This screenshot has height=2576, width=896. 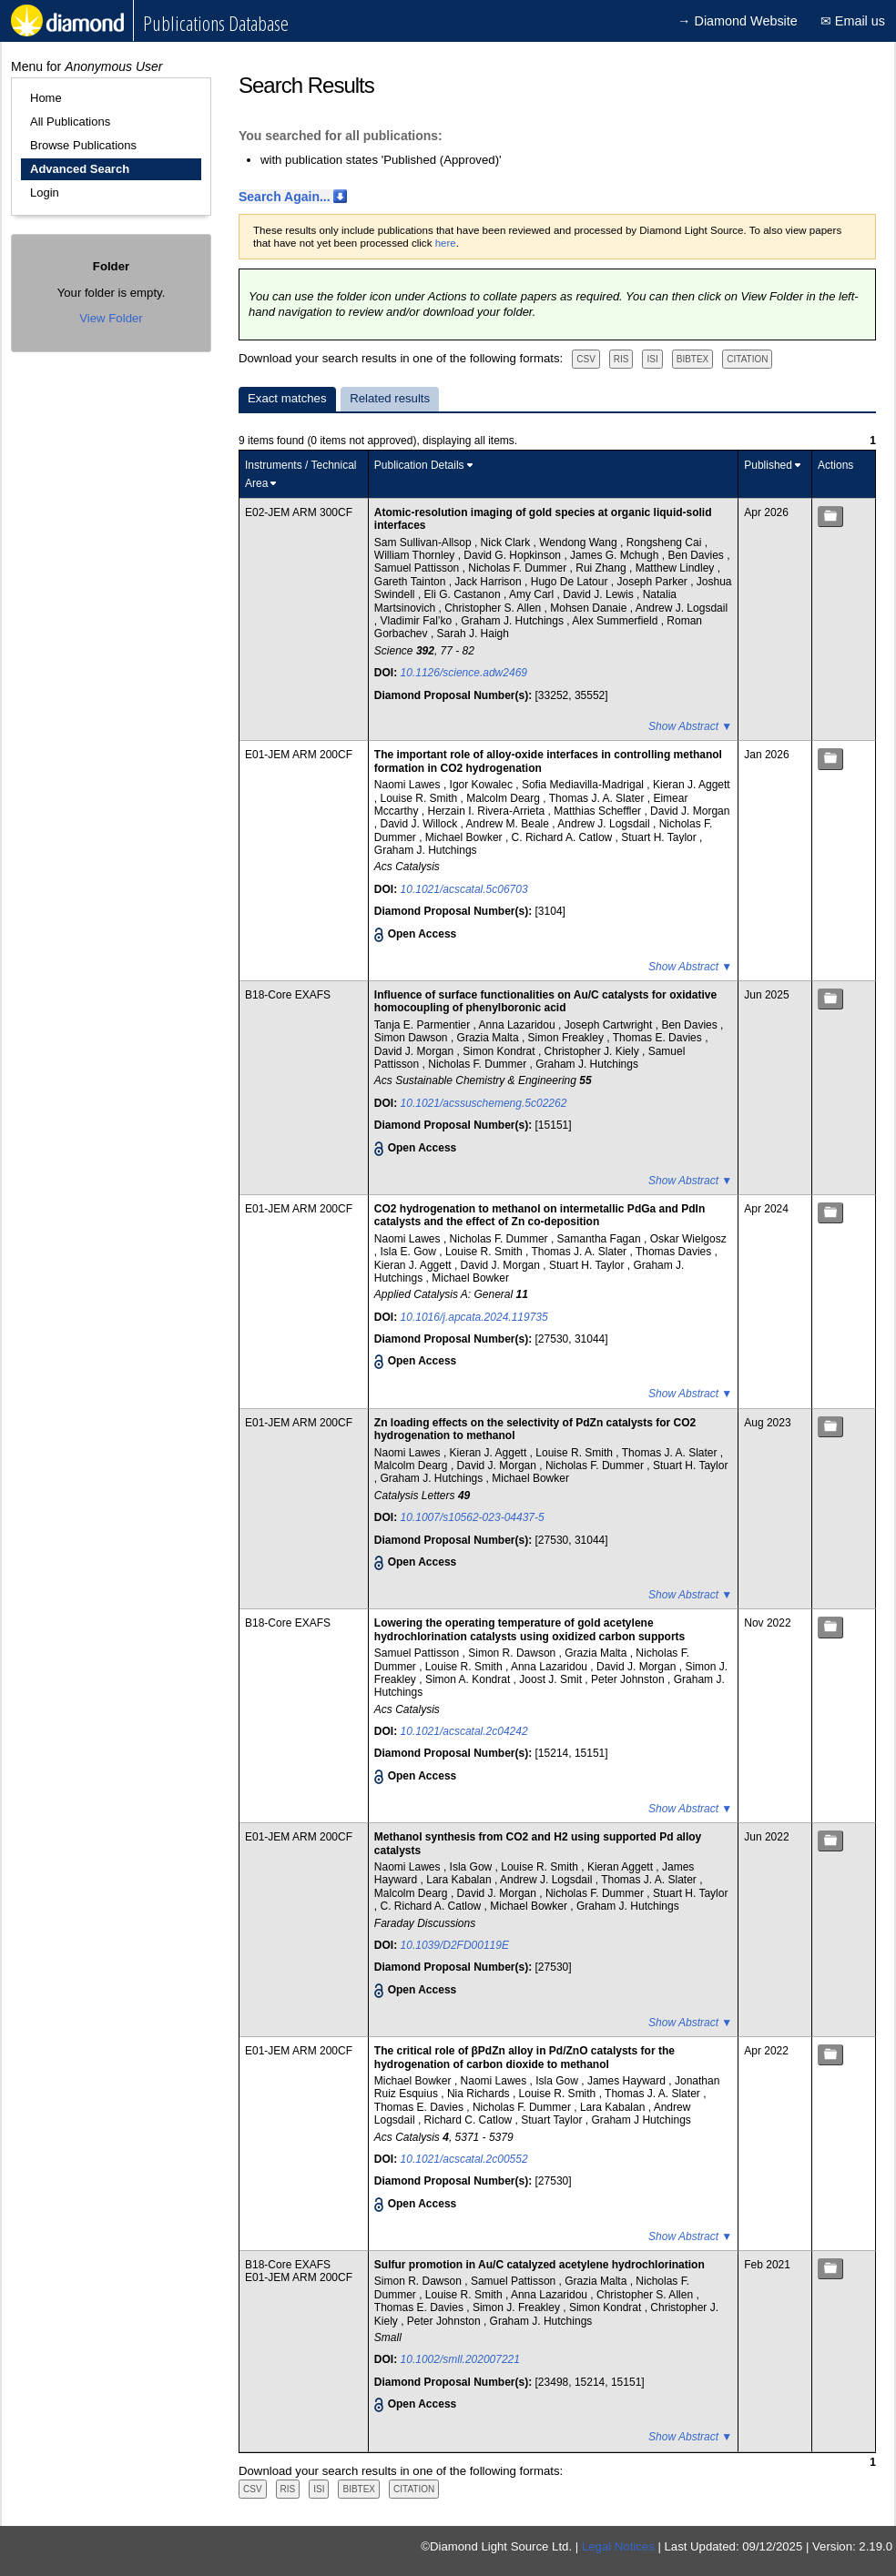 What do you see at coordinates (464, 594) in the screenshot?
I see `Eli G. Castanon` at bounding box center [464, 594].